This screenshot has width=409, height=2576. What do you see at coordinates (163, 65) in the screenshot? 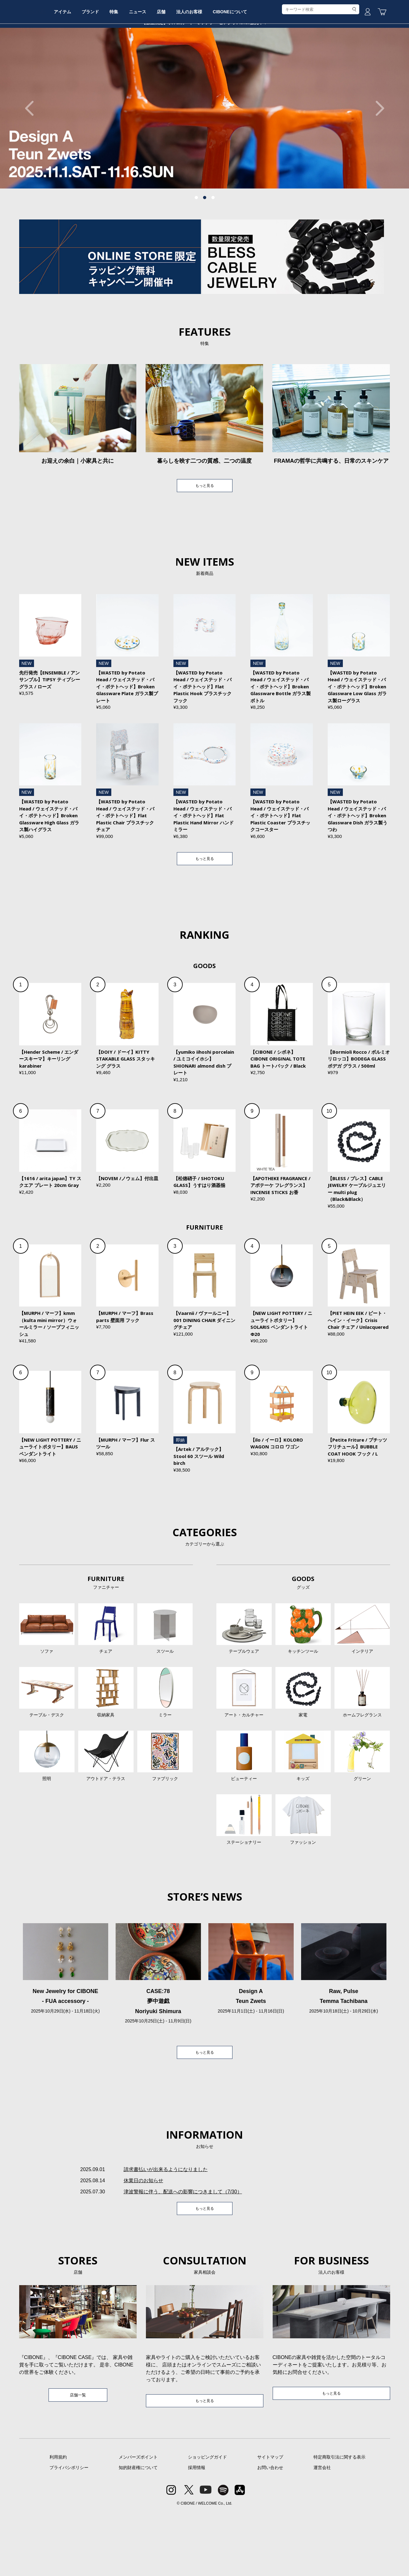
I see `特集` at bounding box center [163, 65].